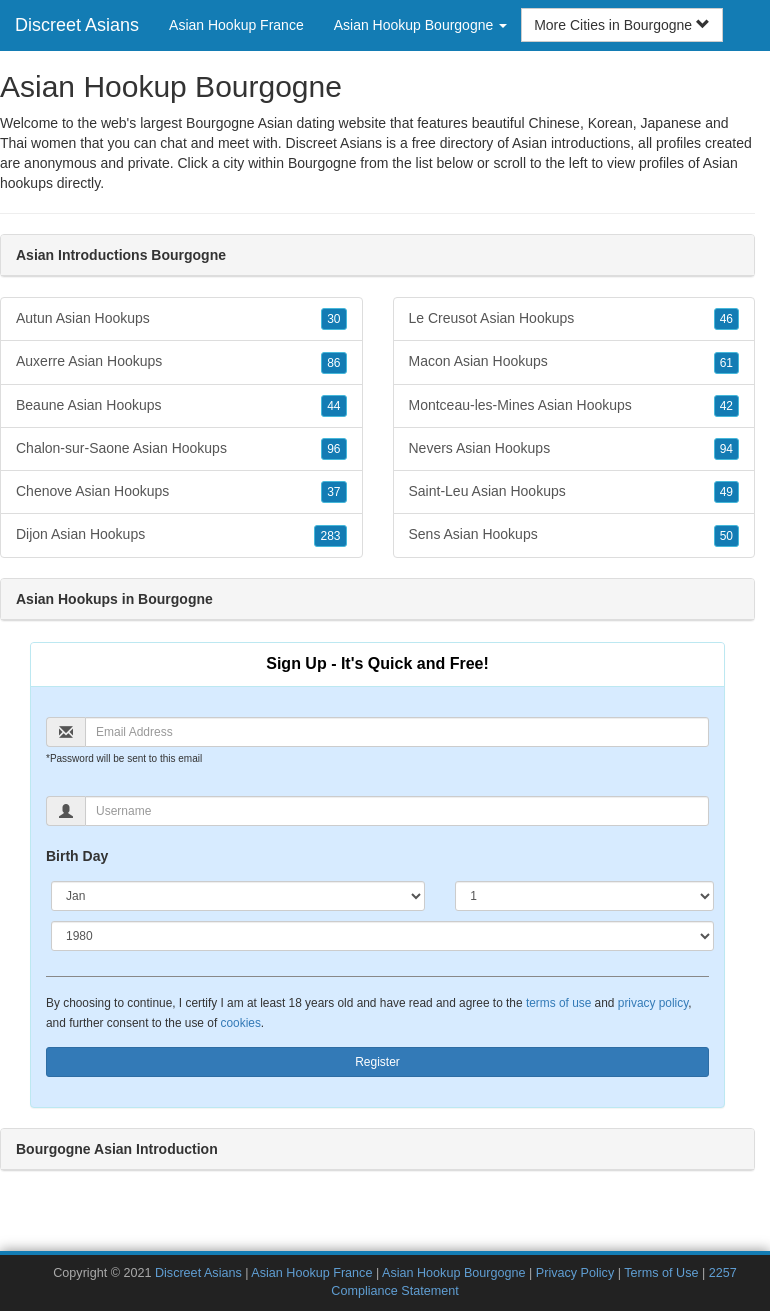 The image size is (770, 1311). I want to click on Birth Day, so click(77, 856).